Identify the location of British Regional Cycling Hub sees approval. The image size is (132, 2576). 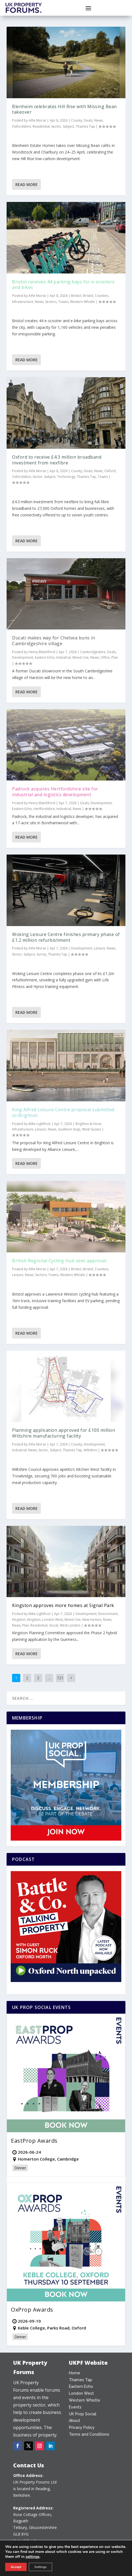
(59, 1261).